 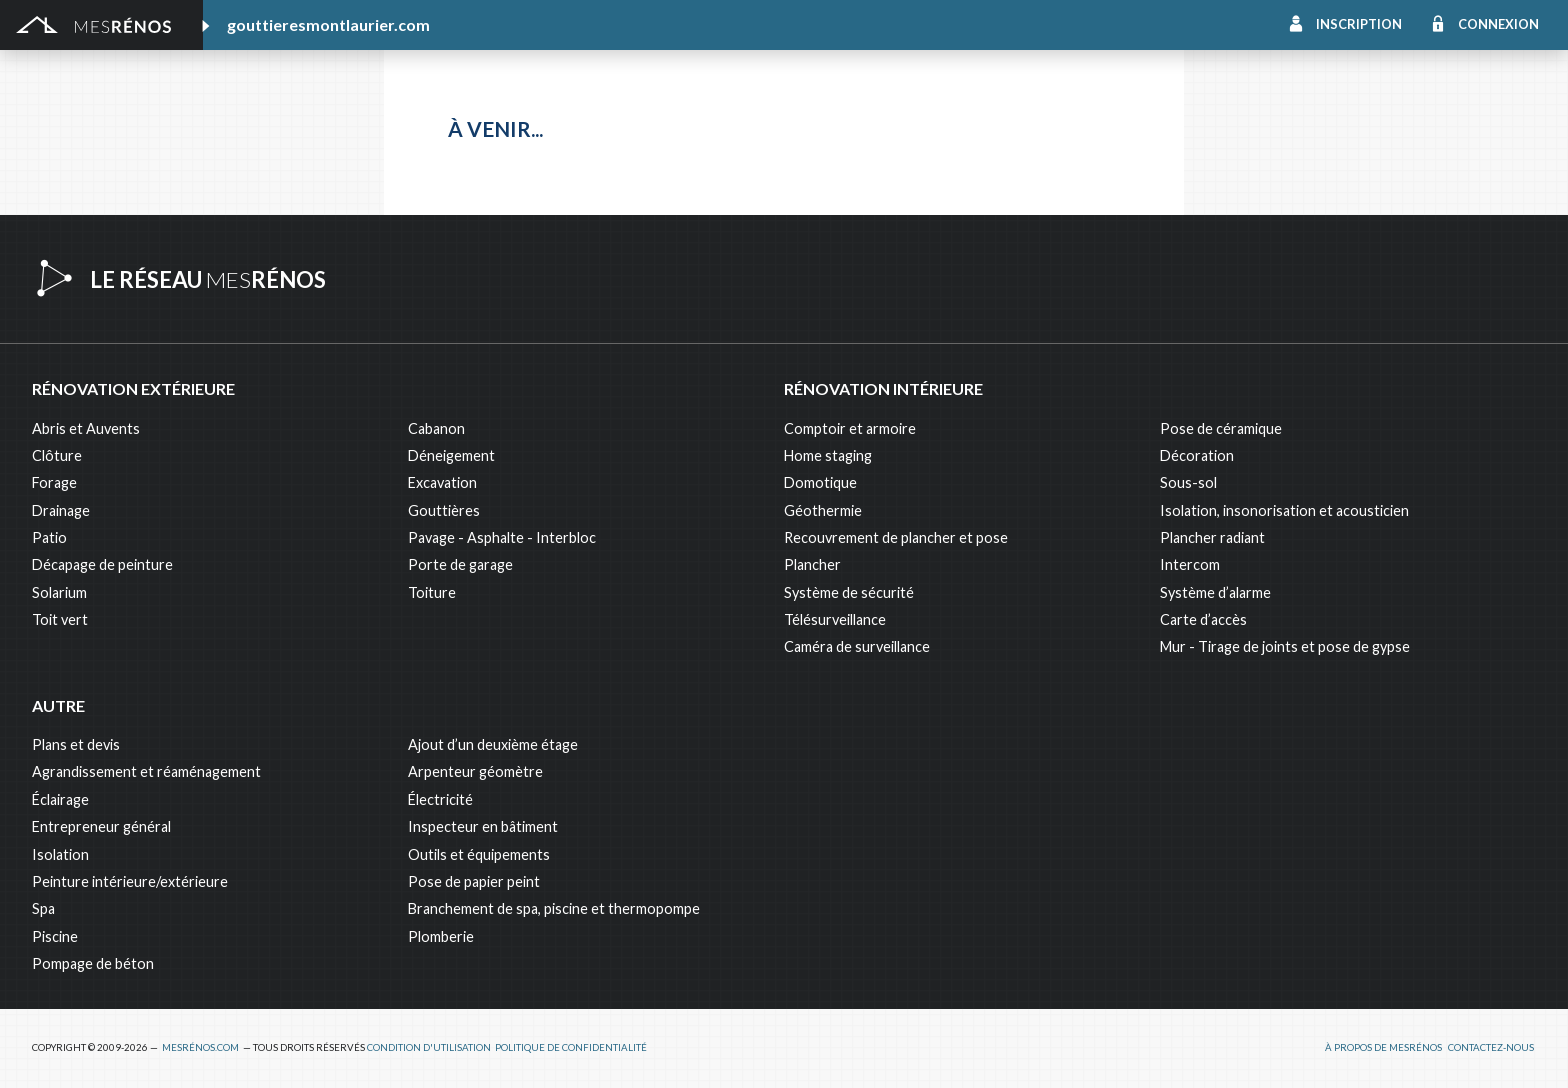 What do you see at coordinates (57, 455) in the screenshot?
I see `Clôture` at bounding box center [57, 455].